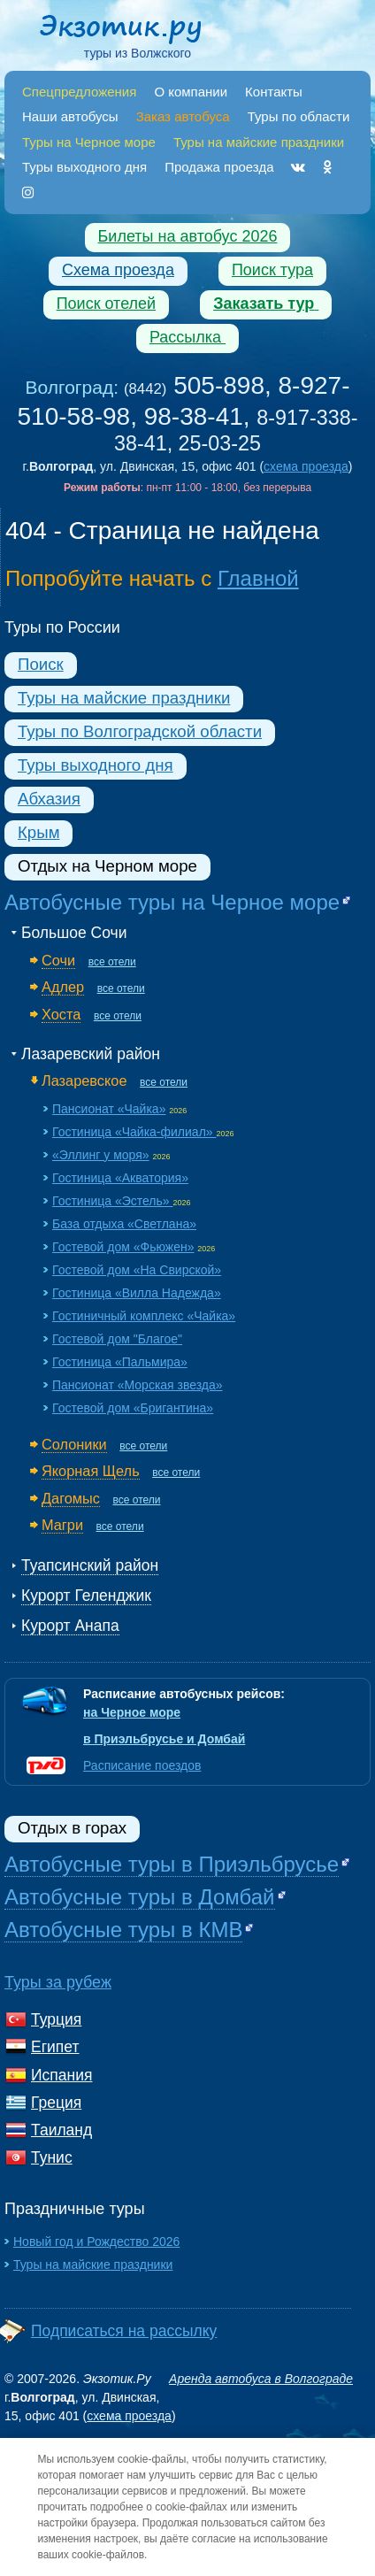  Describe the element at coordinates (131, 1712) in the screenshot. I see `на Черное море` at that location.